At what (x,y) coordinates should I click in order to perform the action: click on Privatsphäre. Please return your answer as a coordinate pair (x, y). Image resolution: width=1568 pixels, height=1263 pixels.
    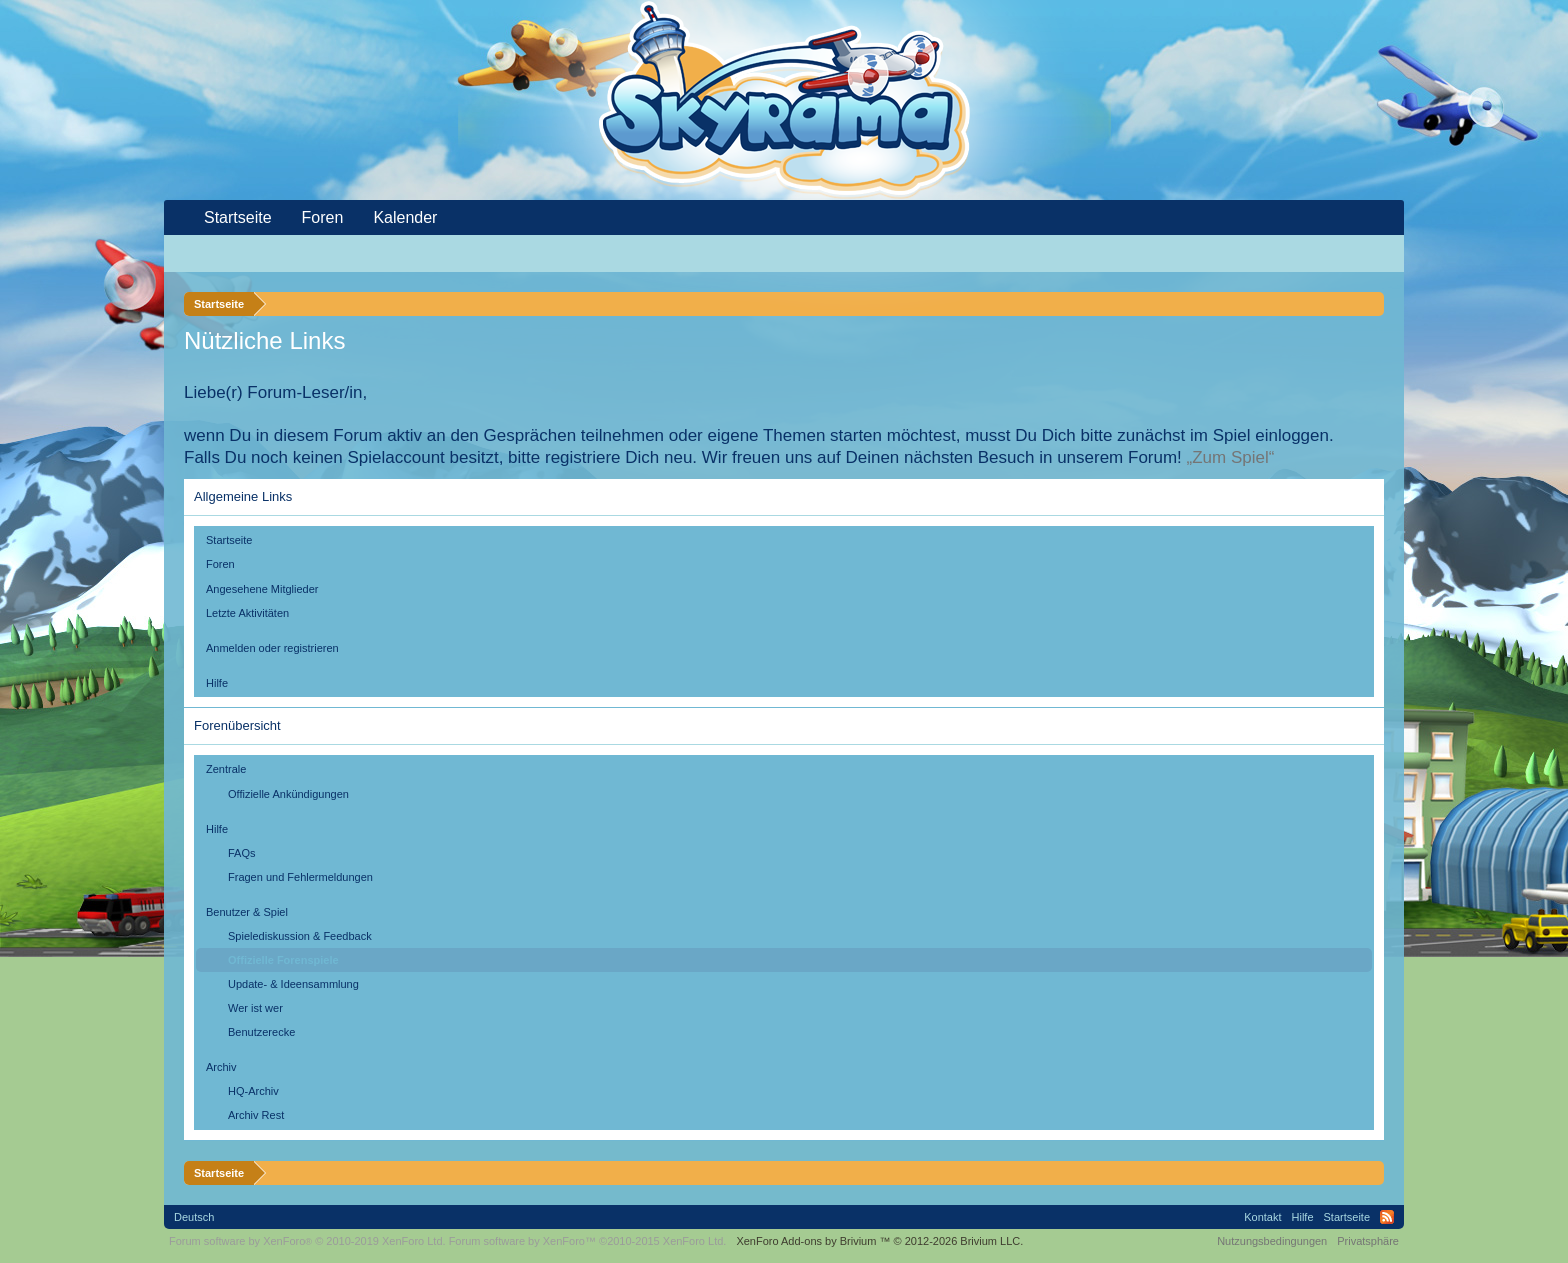
    Looking at the image, I should click on (1368, 1241).